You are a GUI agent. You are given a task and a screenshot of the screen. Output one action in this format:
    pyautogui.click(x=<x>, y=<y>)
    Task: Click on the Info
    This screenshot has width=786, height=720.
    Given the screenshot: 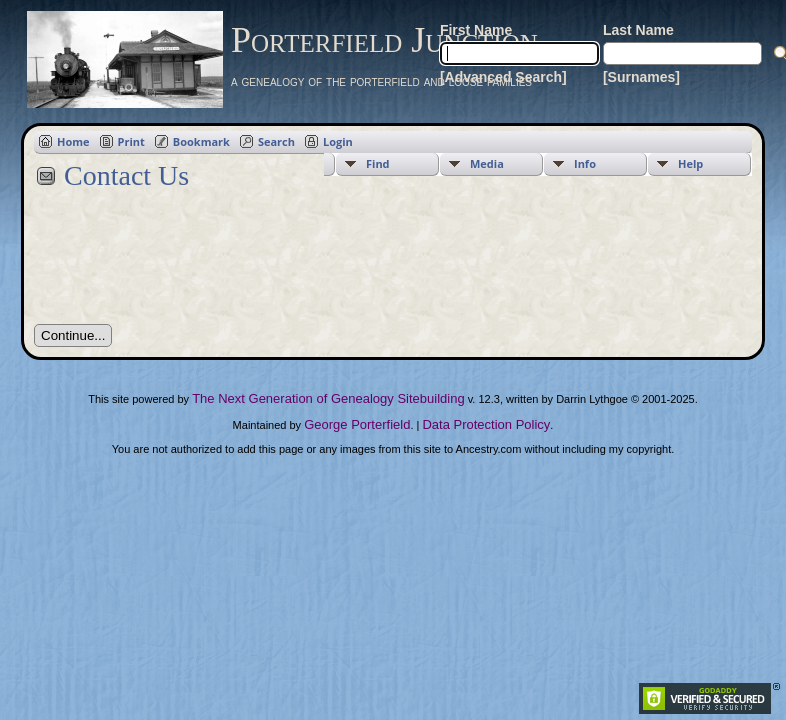 What is the action you would take?
    pyautogui.click(x=585, y=163)
    